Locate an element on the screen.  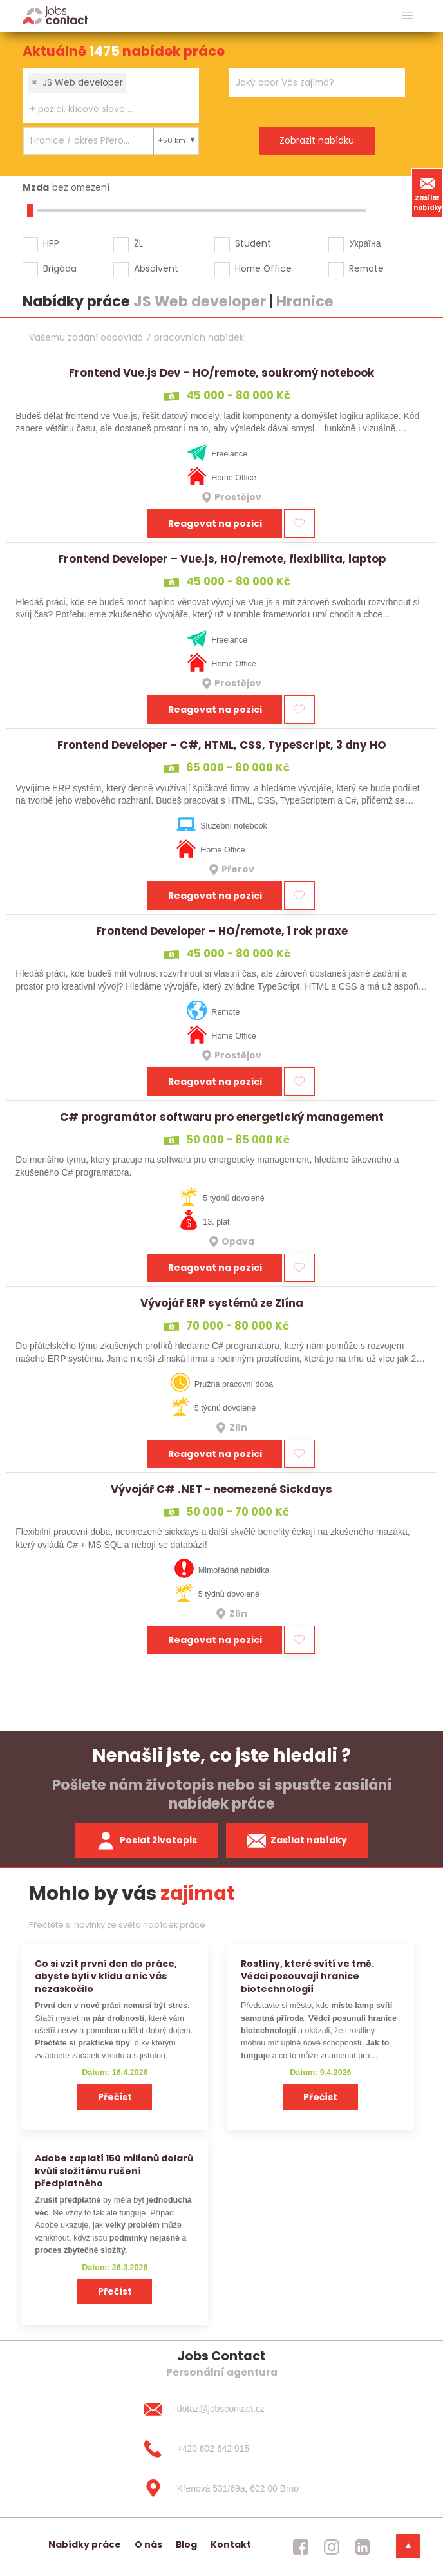
HPP is located at coordinates (51, 243).